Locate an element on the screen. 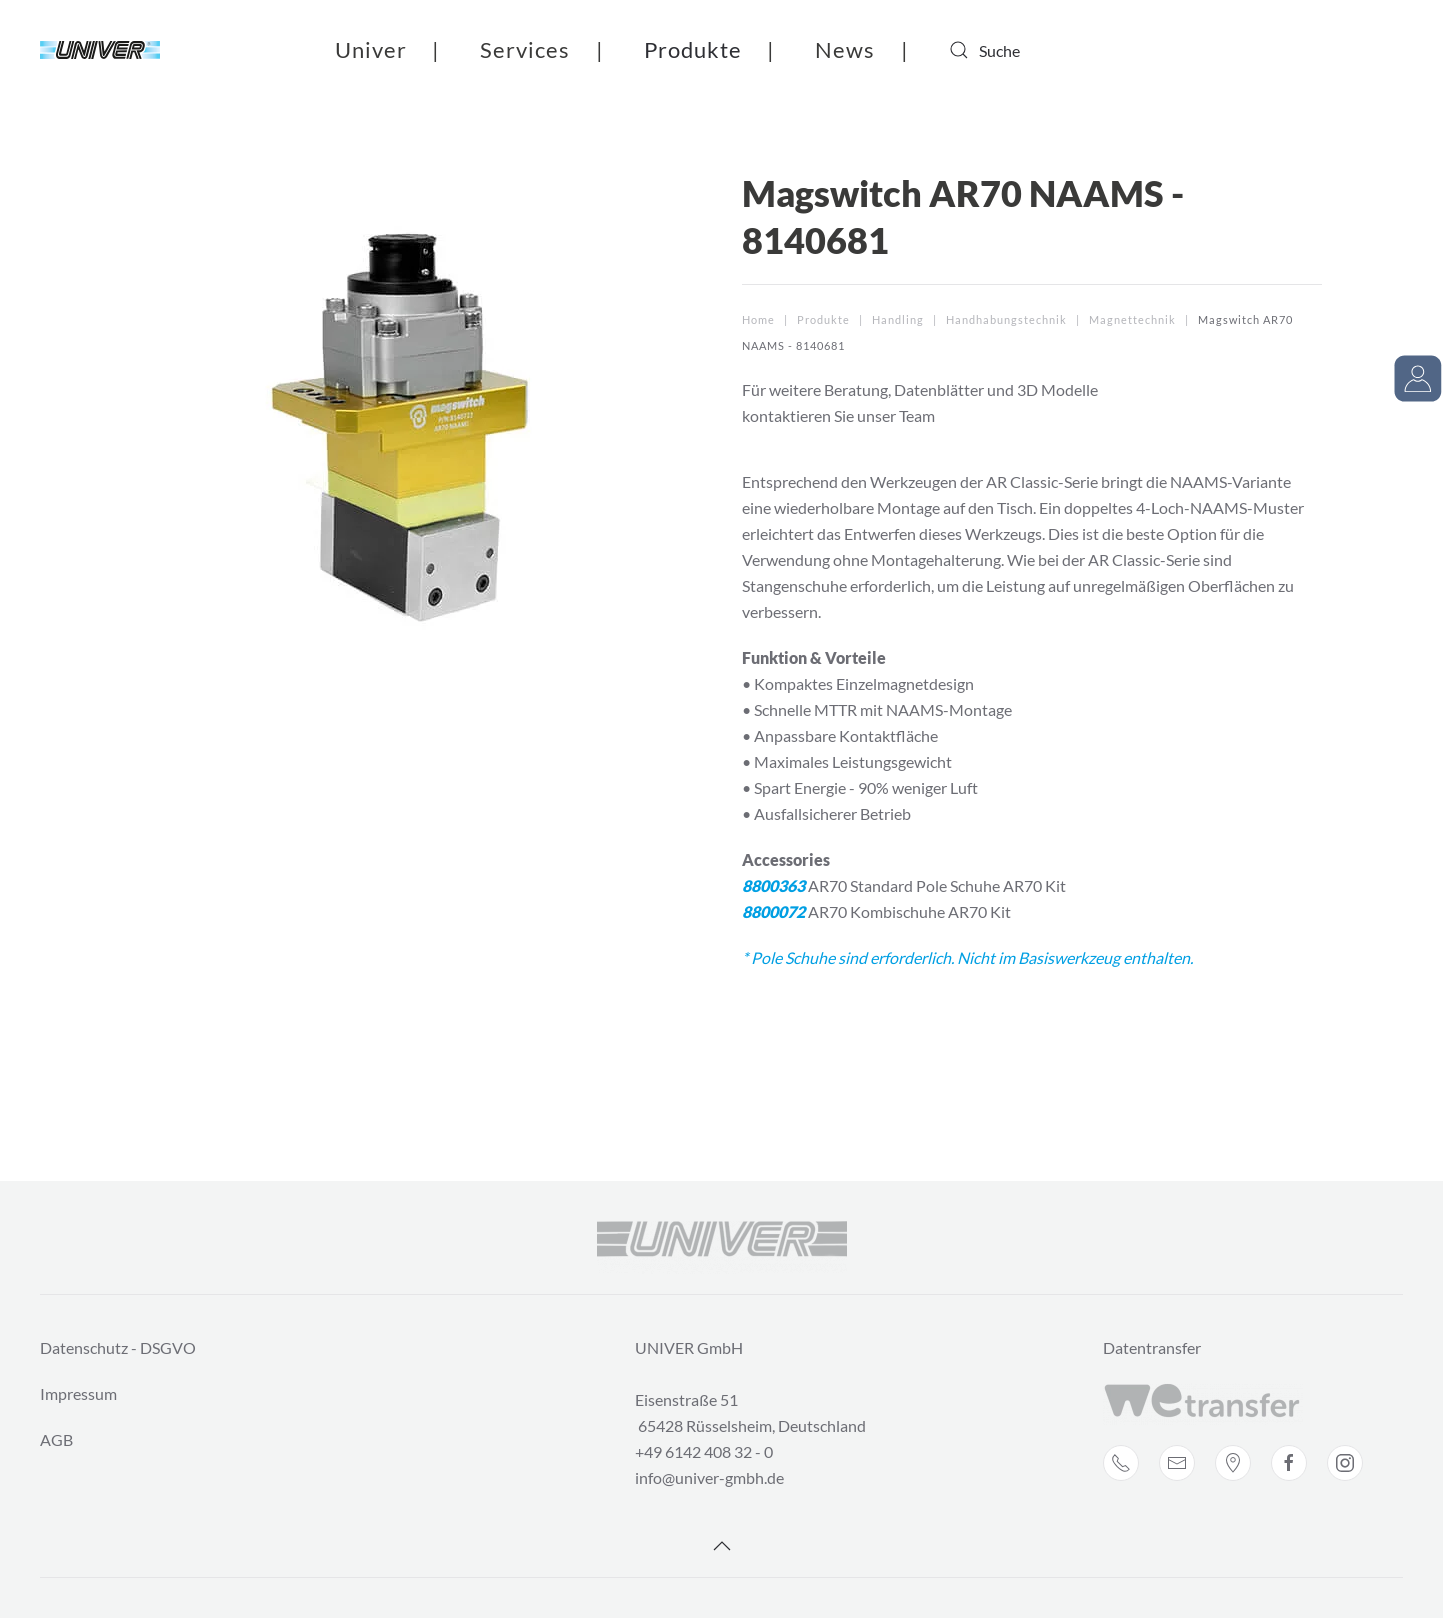  Services is located at coordinates (525, 49).